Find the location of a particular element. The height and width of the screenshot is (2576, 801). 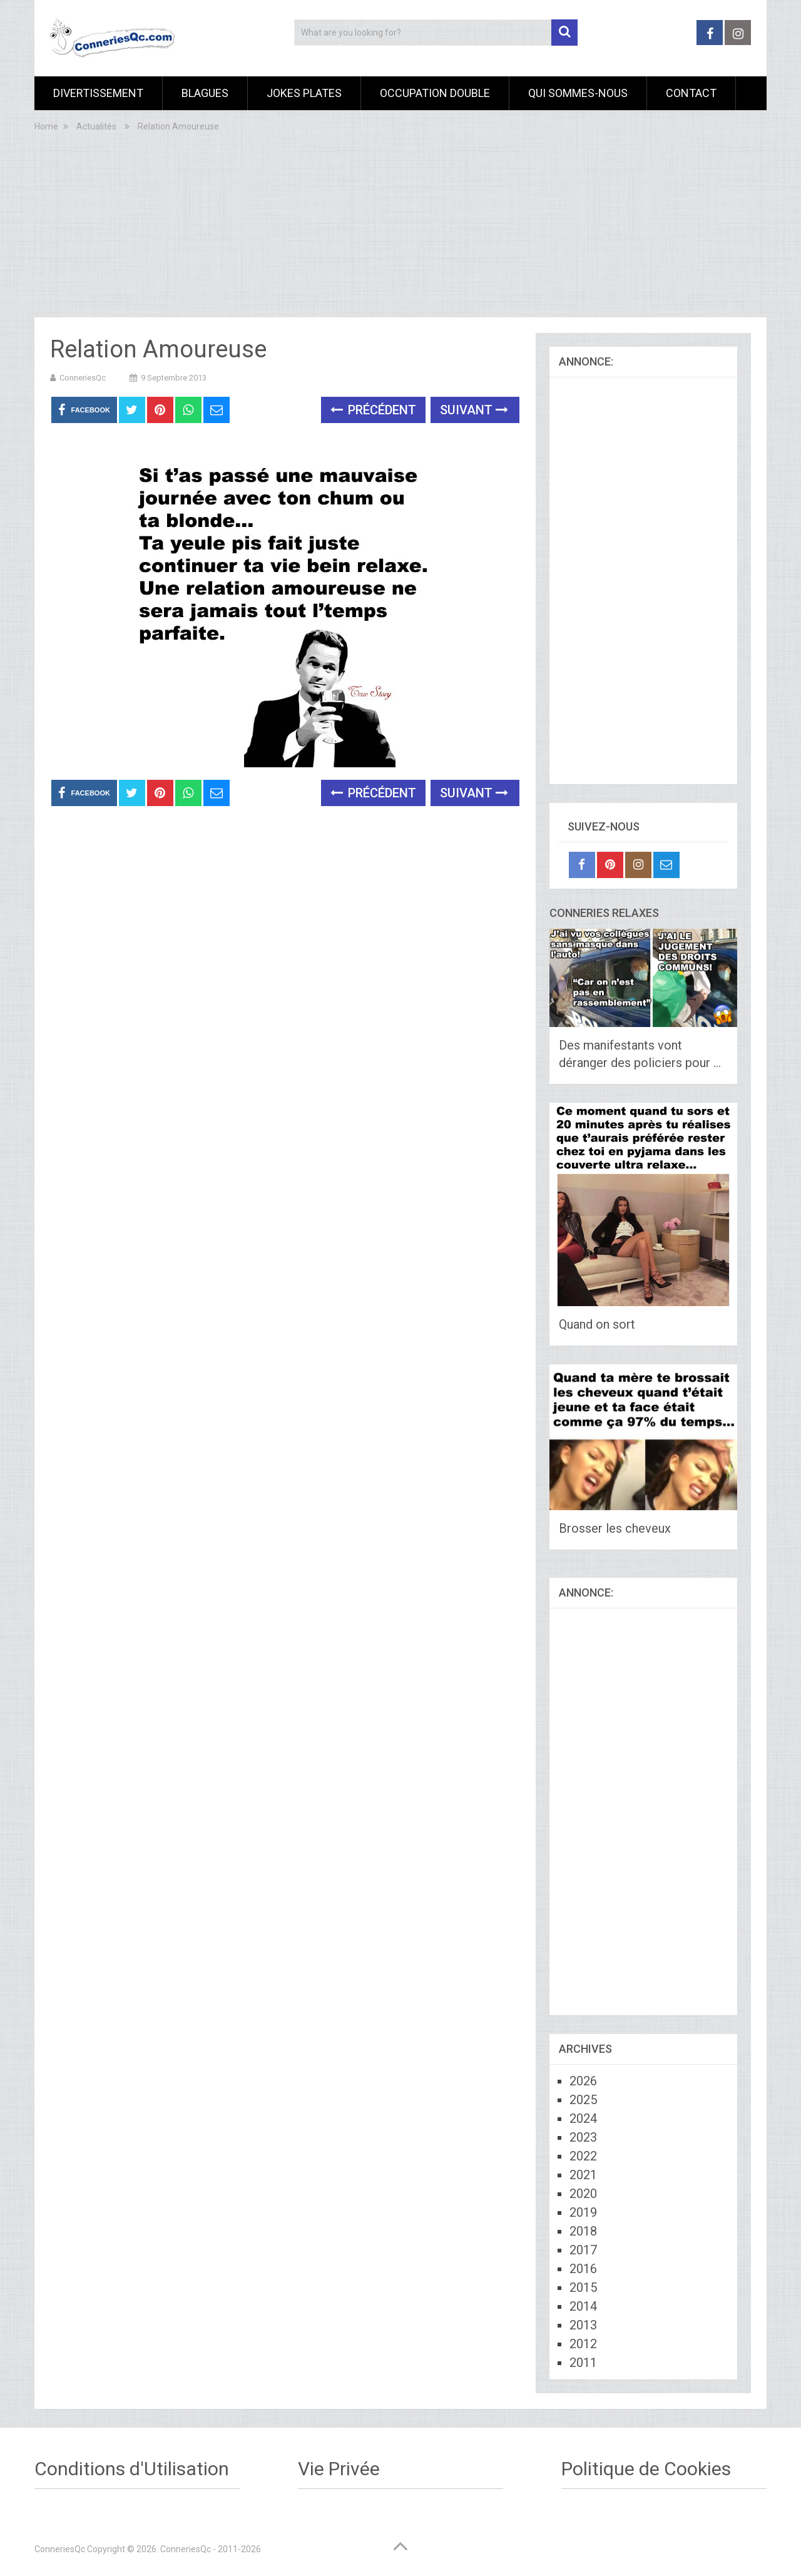

2020 is located at coordinates (583, 2193).